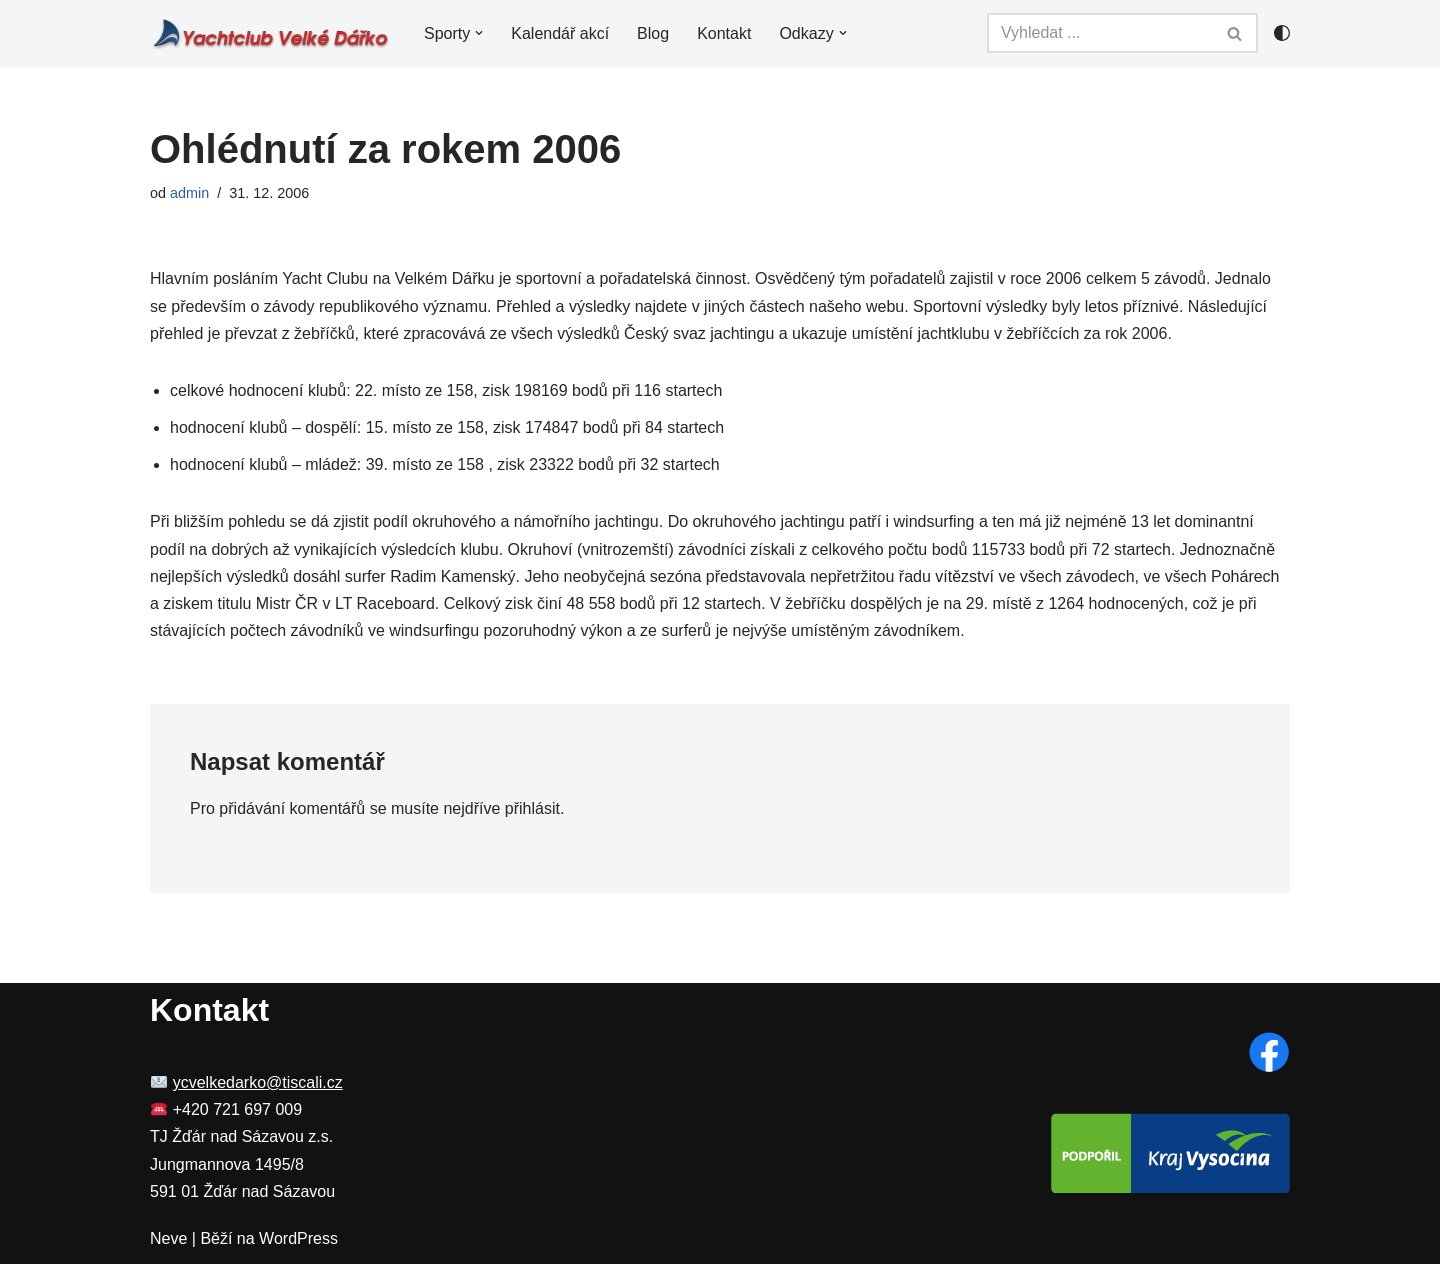  Describe the element at coordinates (1100, 33) in the screenshot. I see `[Hledat]` at that location.